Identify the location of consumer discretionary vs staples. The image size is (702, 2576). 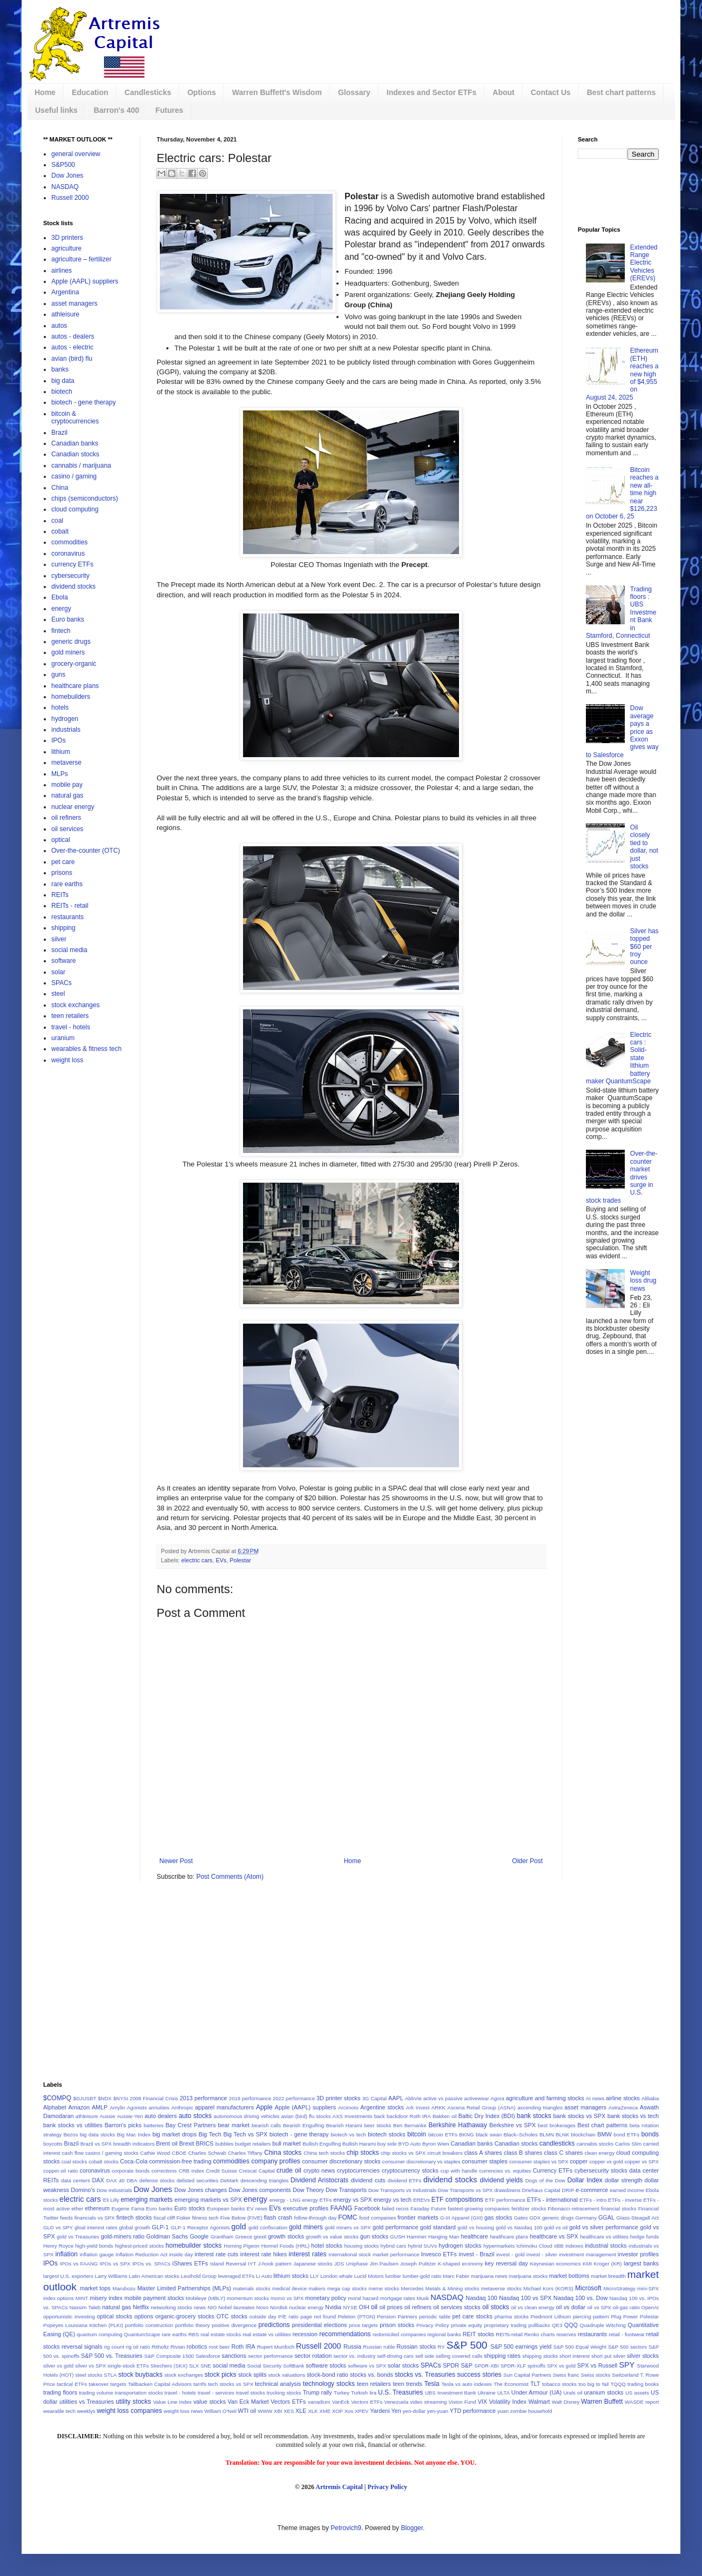
(421, 2161).